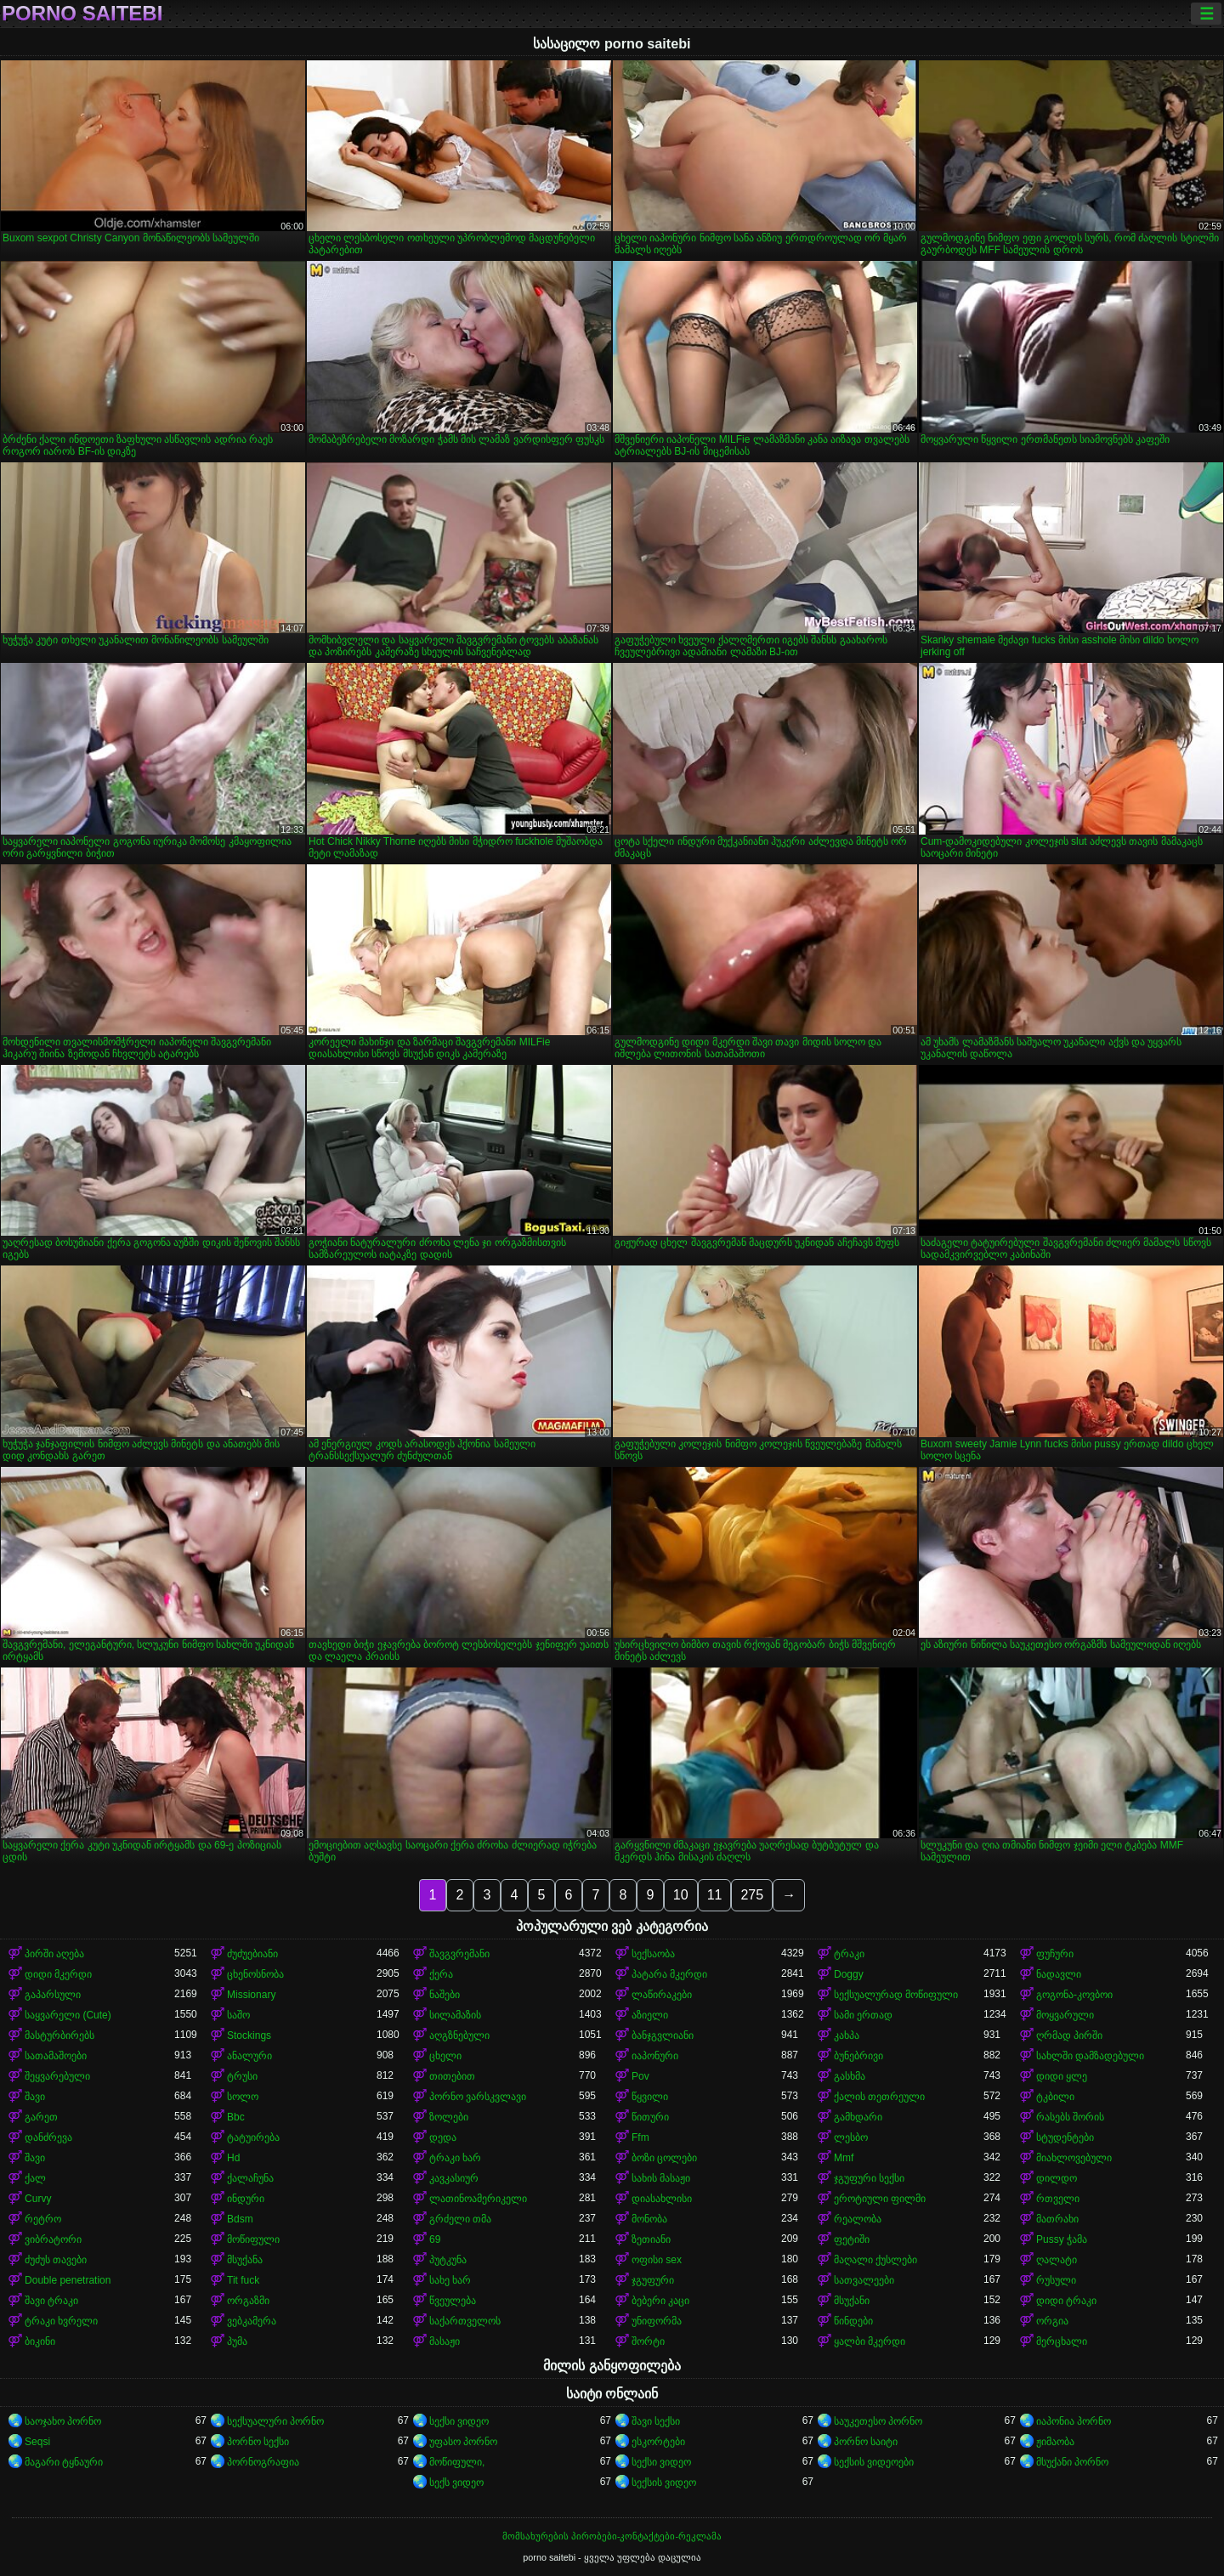  What do you see at coordinates (1055, 2442) in the screenshot?
I see `ჟიმაობა` at bounding box center [1055, 2442].